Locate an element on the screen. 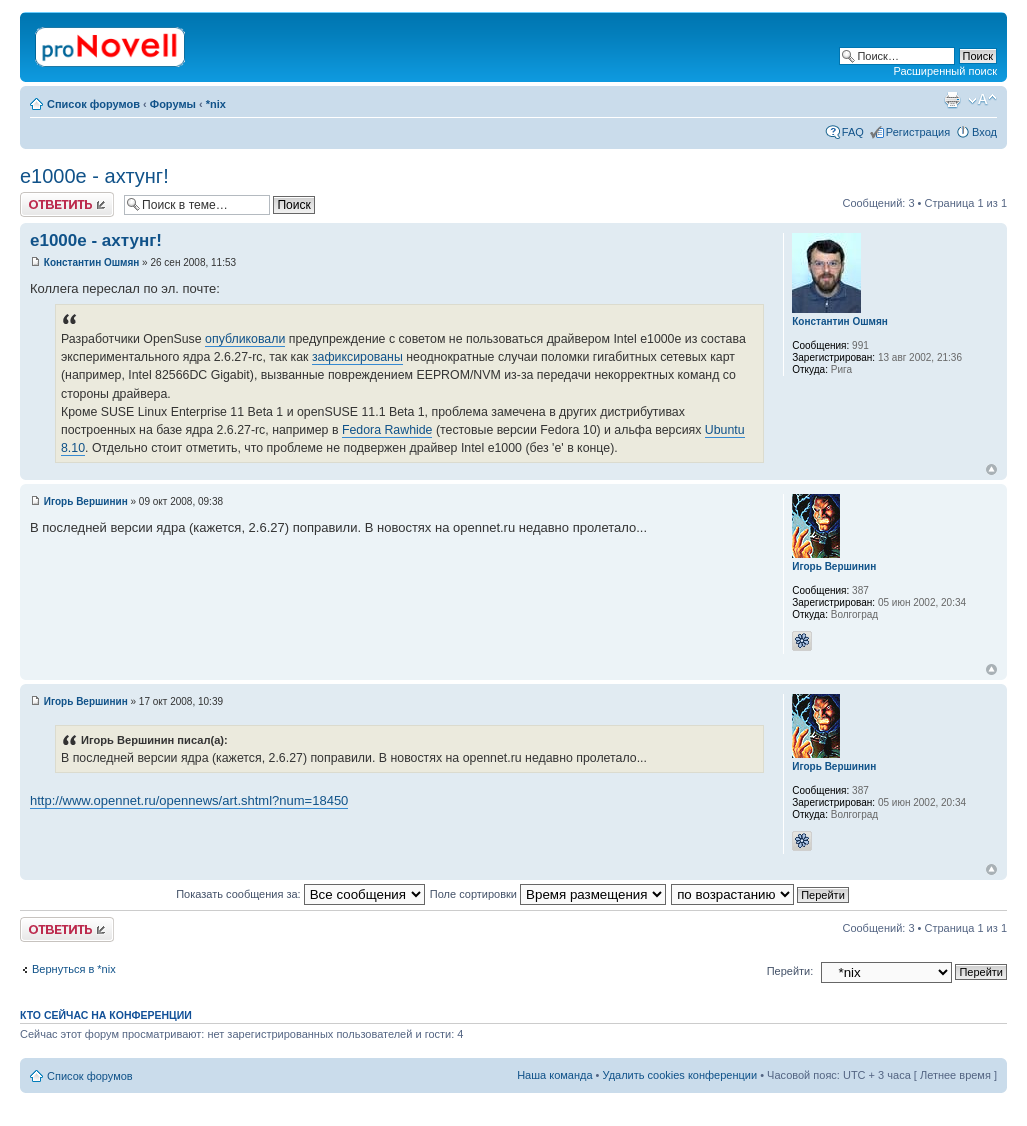  Игорь Вершинин is located at coordinates (86, 501).